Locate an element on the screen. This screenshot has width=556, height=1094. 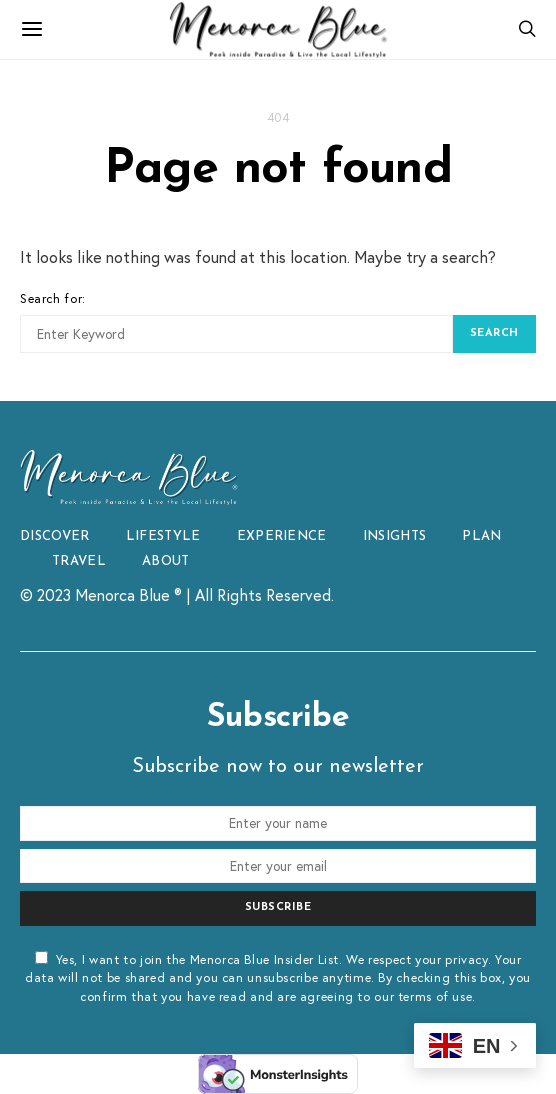
PLAN is located at coordinates (481, 536).